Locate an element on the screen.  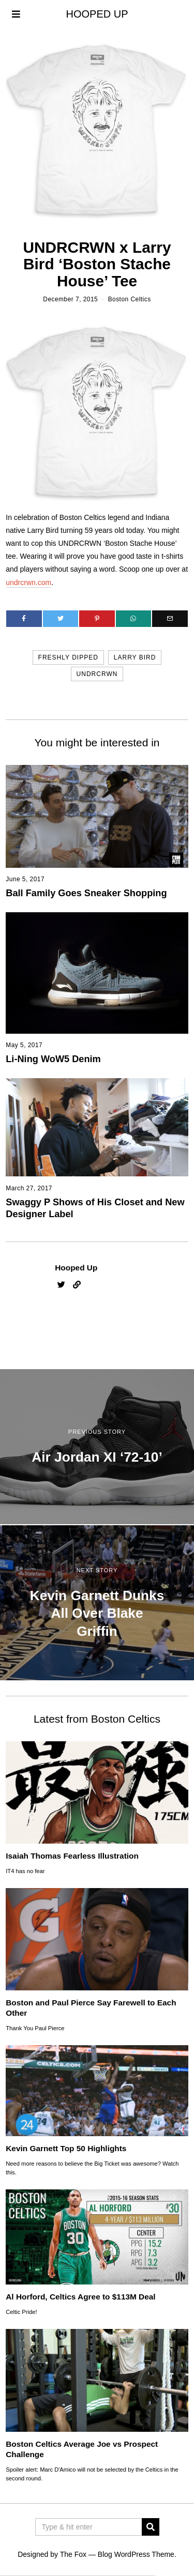
Ball Family Goes Sneaker Shopping is located at coordinates (86, 893).